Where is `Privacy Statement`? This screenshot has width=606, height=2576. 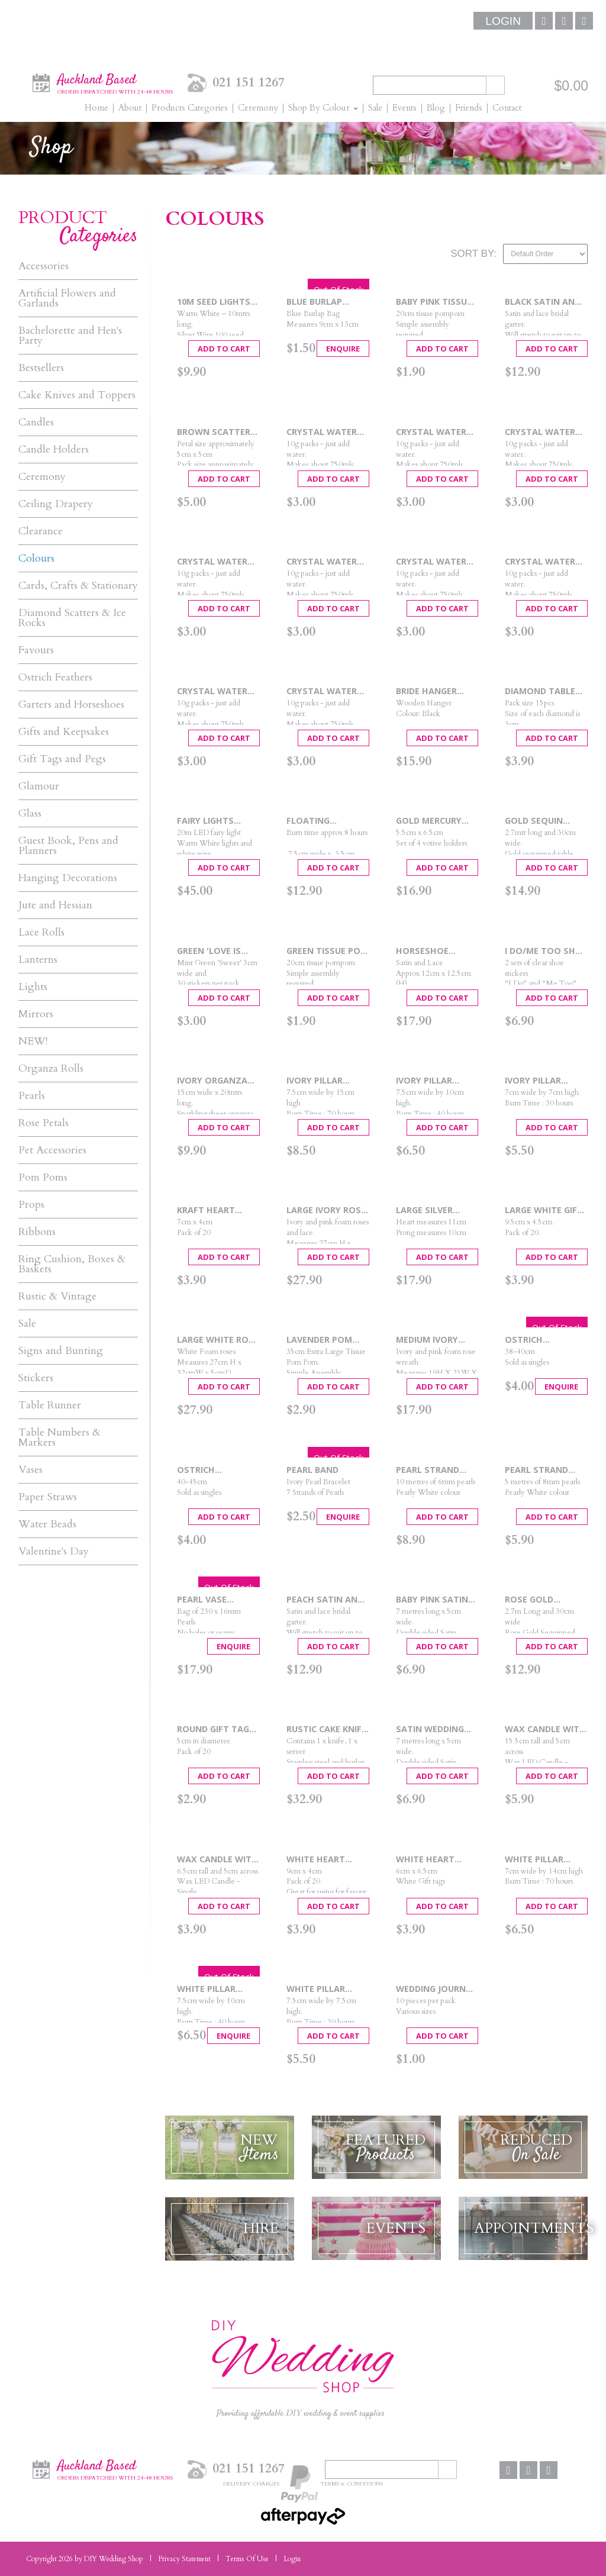 Privacy Statement is located at coordinates (184, 2559).